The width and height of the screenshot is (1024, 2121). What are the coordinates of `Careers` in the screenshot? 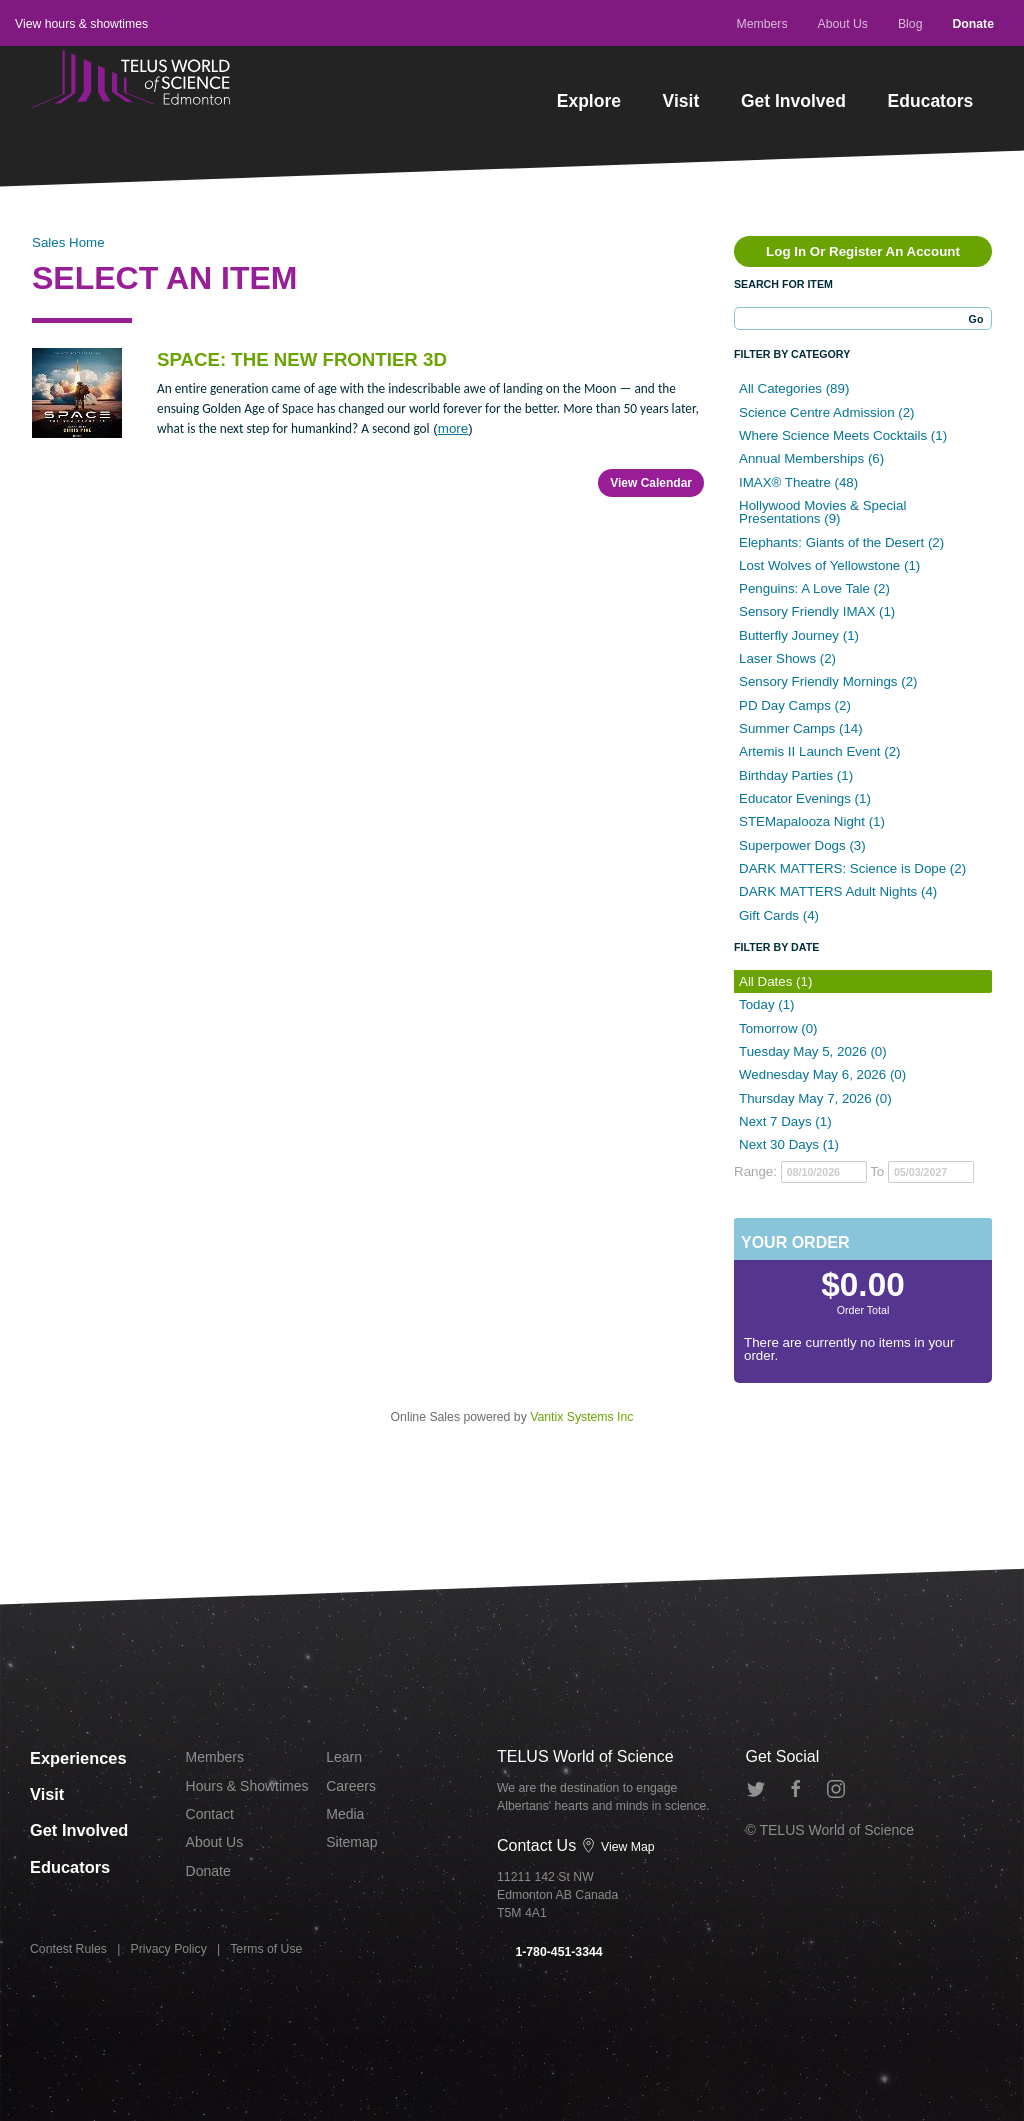 It's located at (351, 1786).